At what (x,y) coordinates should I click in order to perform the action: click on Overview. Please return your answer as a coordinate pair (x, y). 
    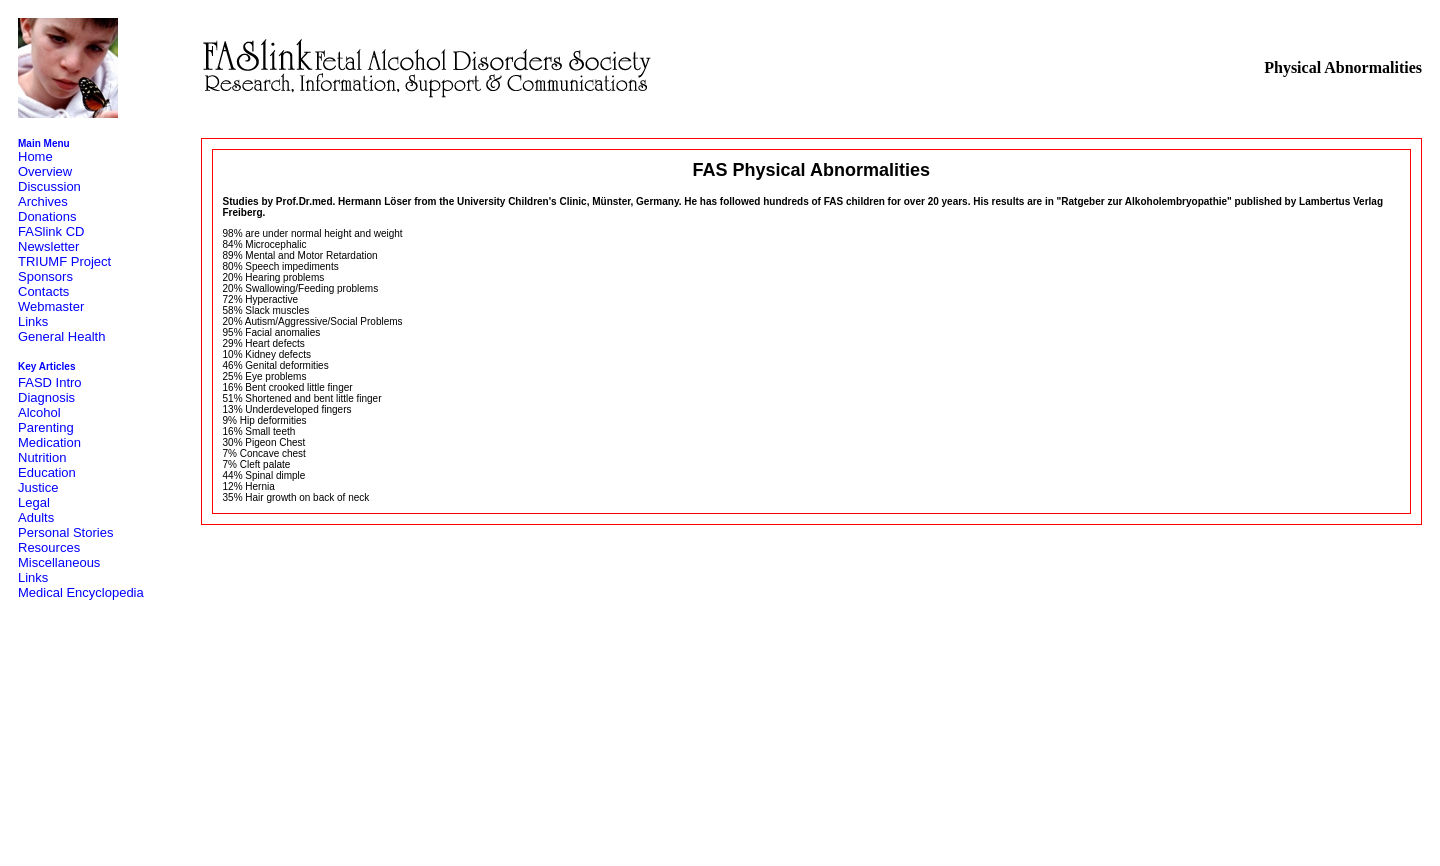
    Looking at the image, I should click on (45, 171).